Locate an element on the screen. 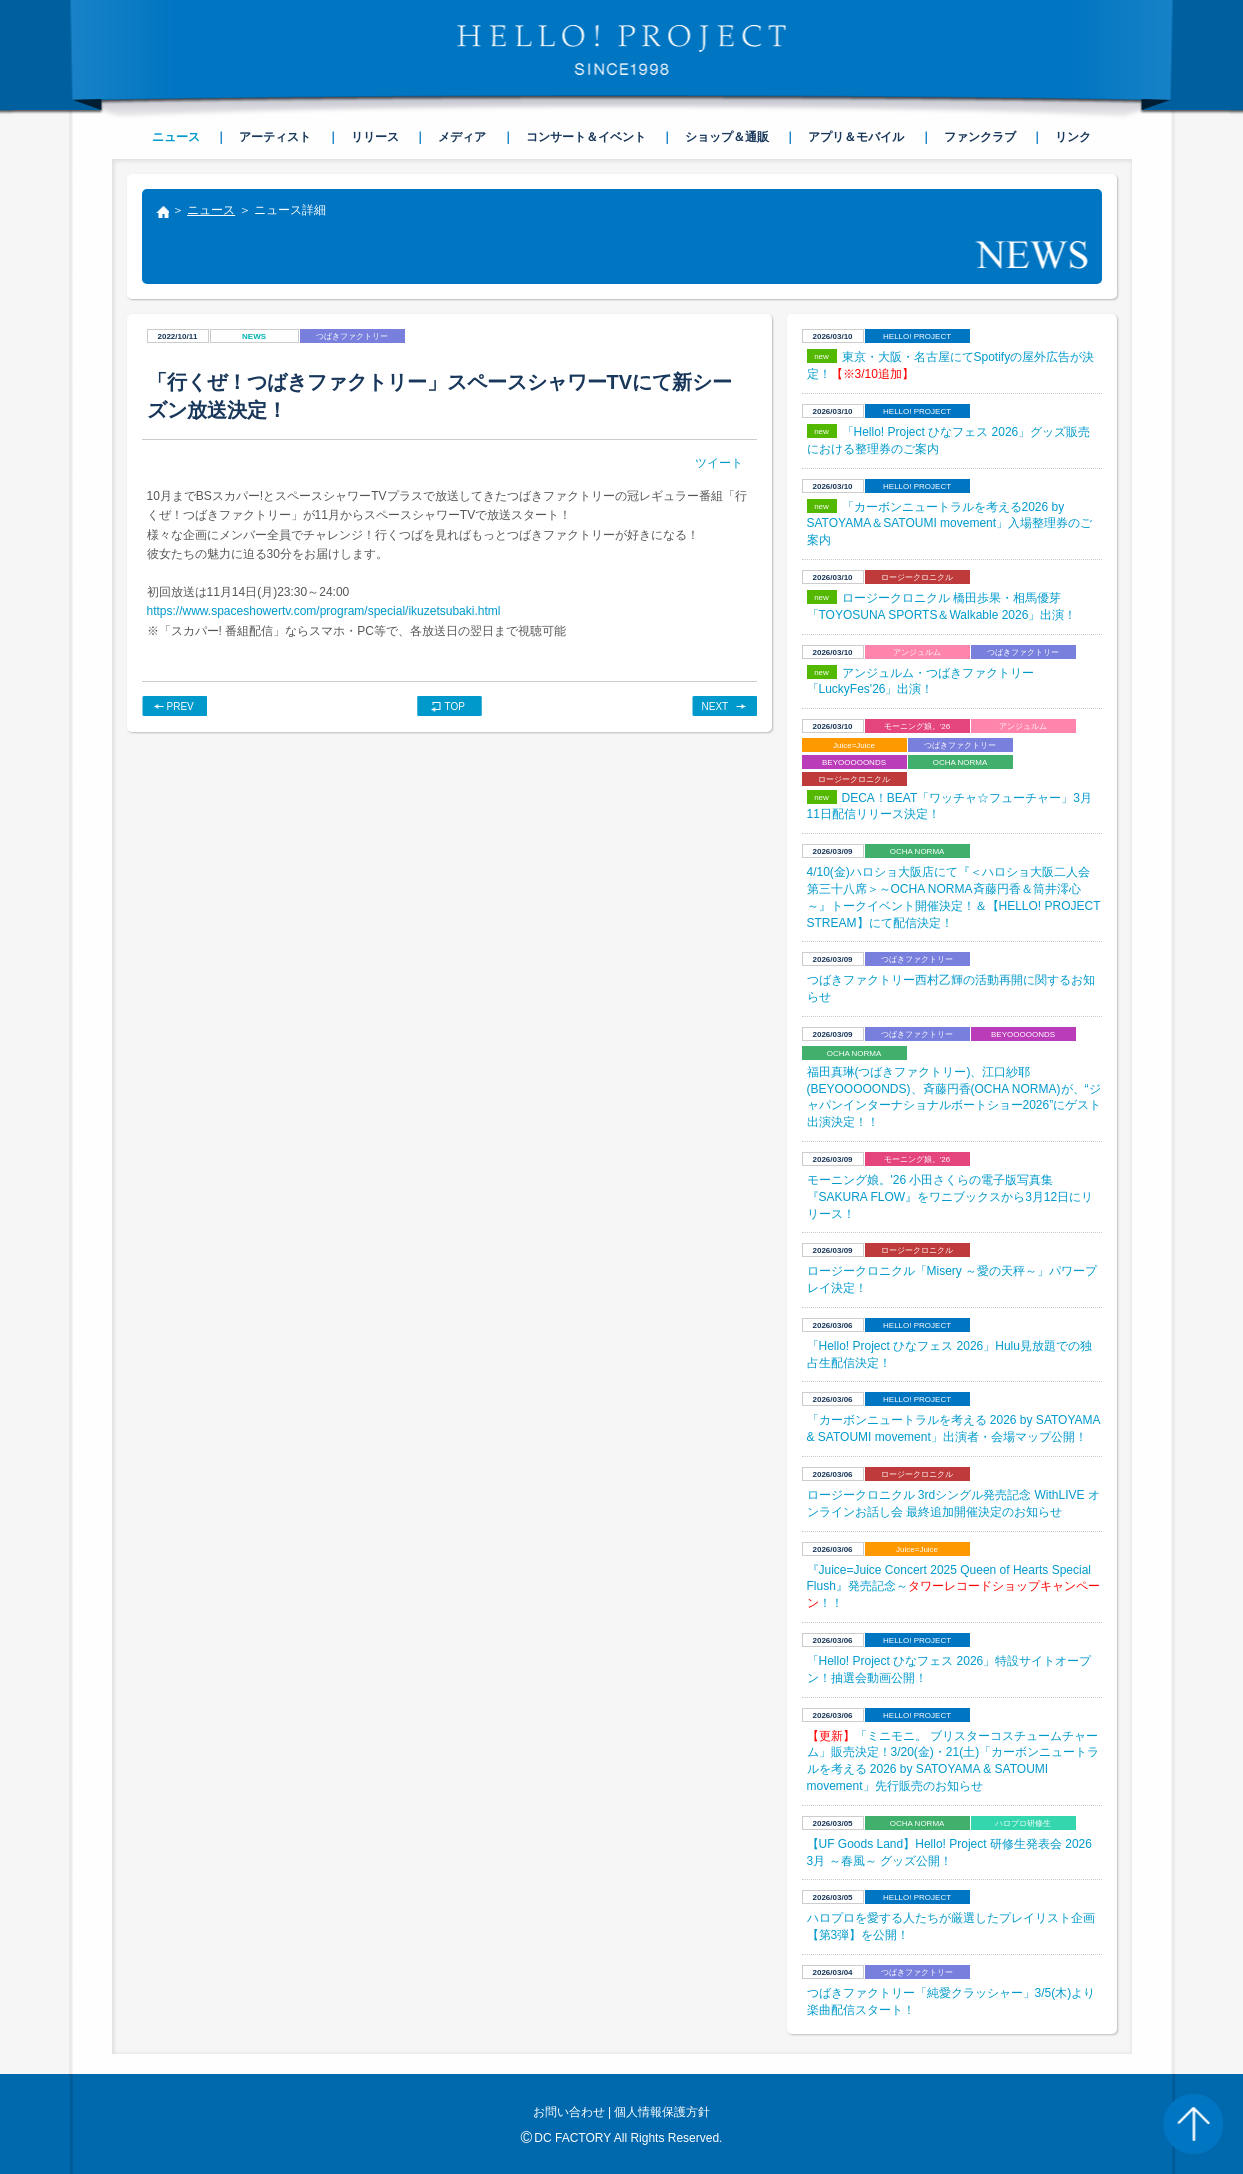  HELLO! PROJECT SINCE1998 is located at coordinates (622, 50).